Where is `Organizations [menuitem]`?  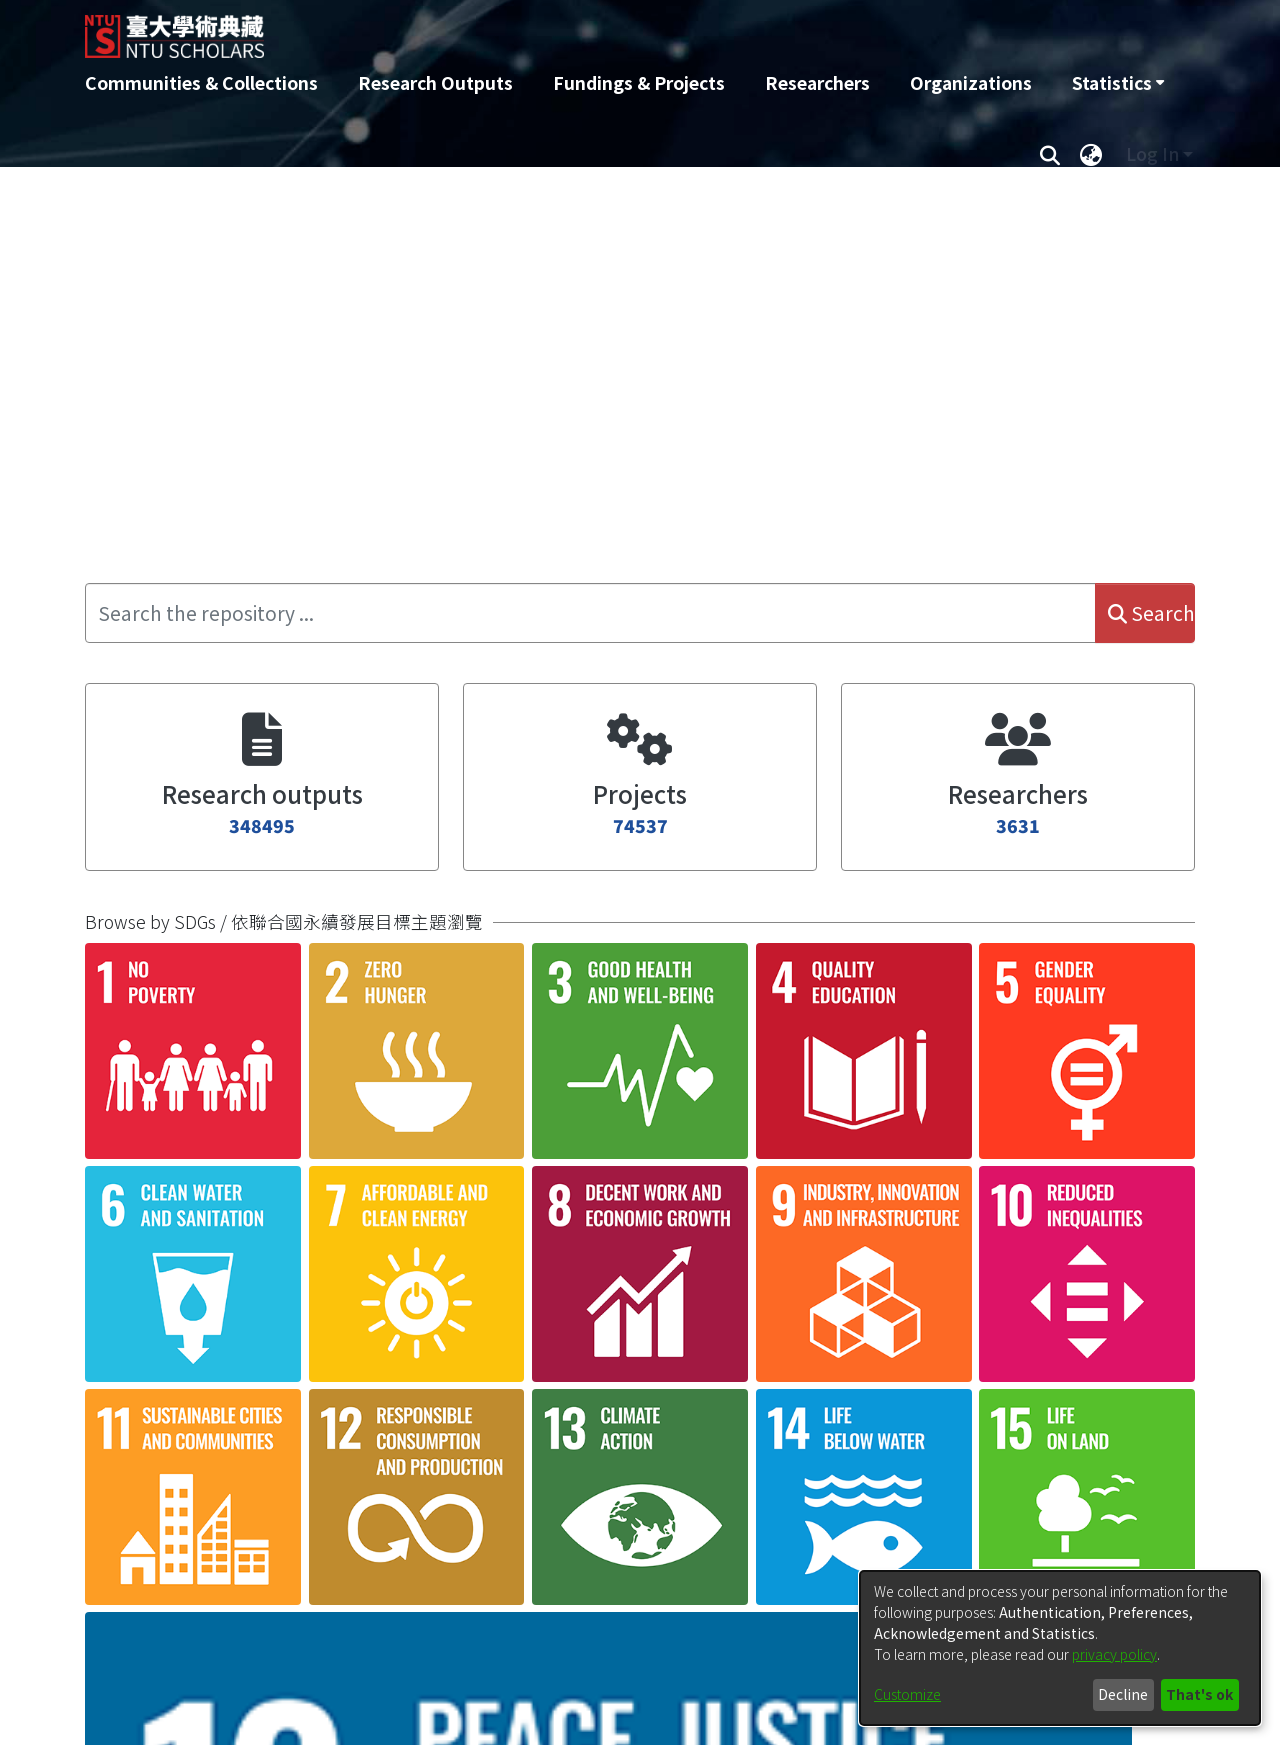
Organizations [menuitem] is located at coordinates (971, 82).